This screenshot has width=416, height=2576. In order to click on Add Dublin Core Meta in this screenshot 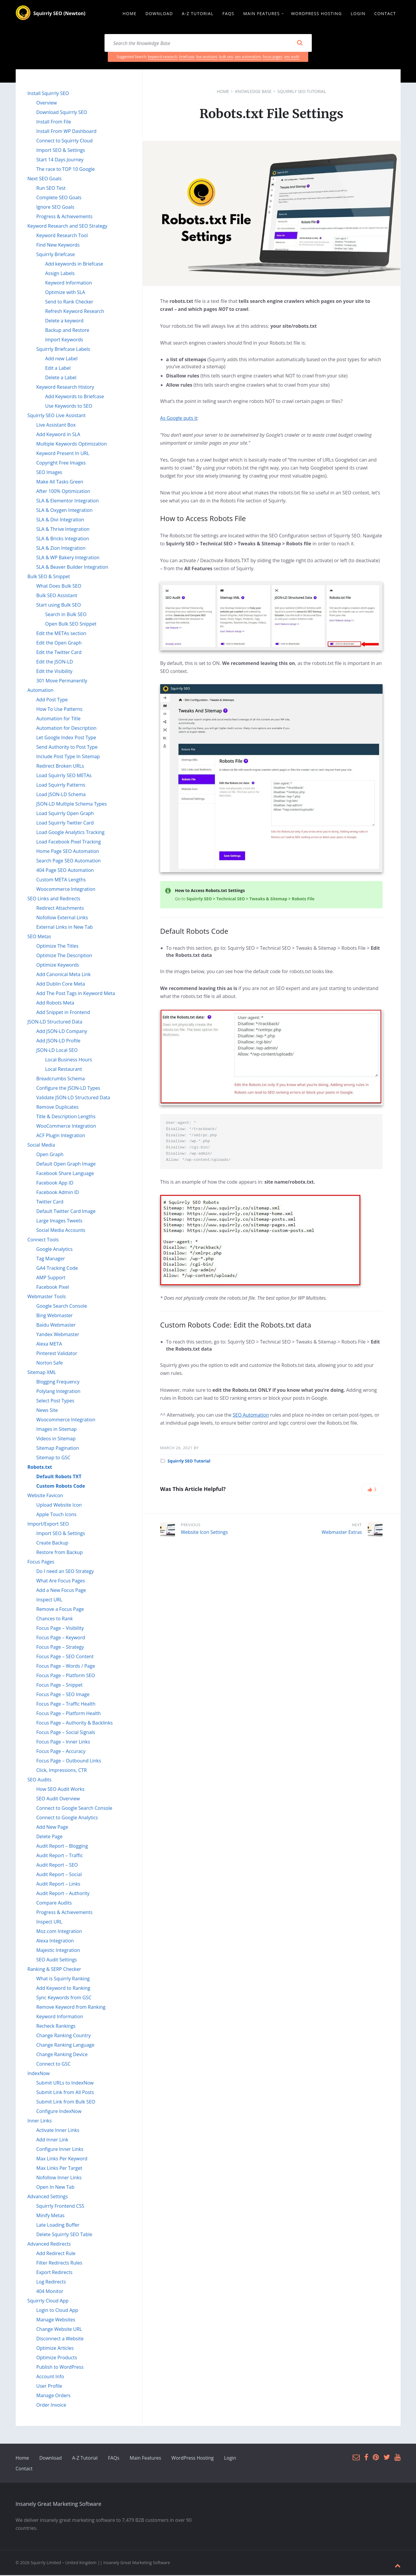, I will do `click(60, 984)`.